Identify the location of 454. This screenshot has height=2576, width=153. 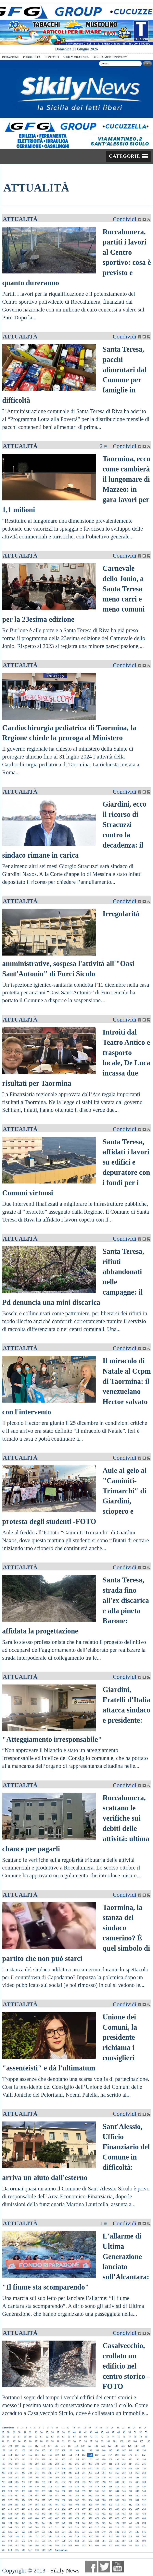
(117, 2513).